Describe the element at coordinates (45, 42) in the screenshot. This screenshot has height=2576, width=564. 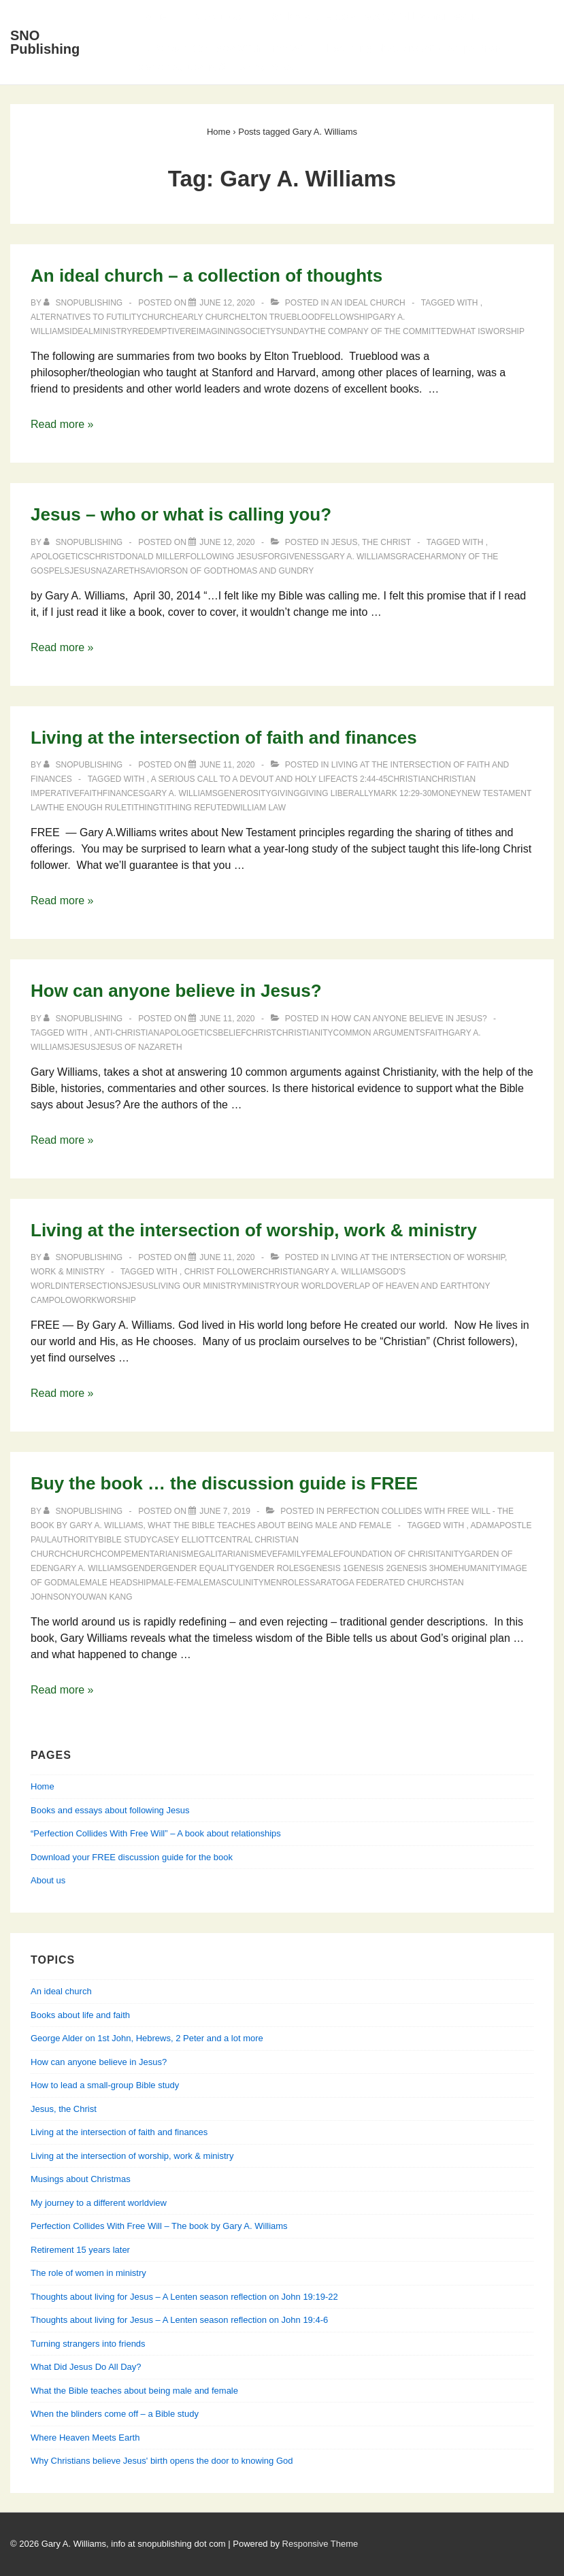
I see `SNO Publishing` at that location.